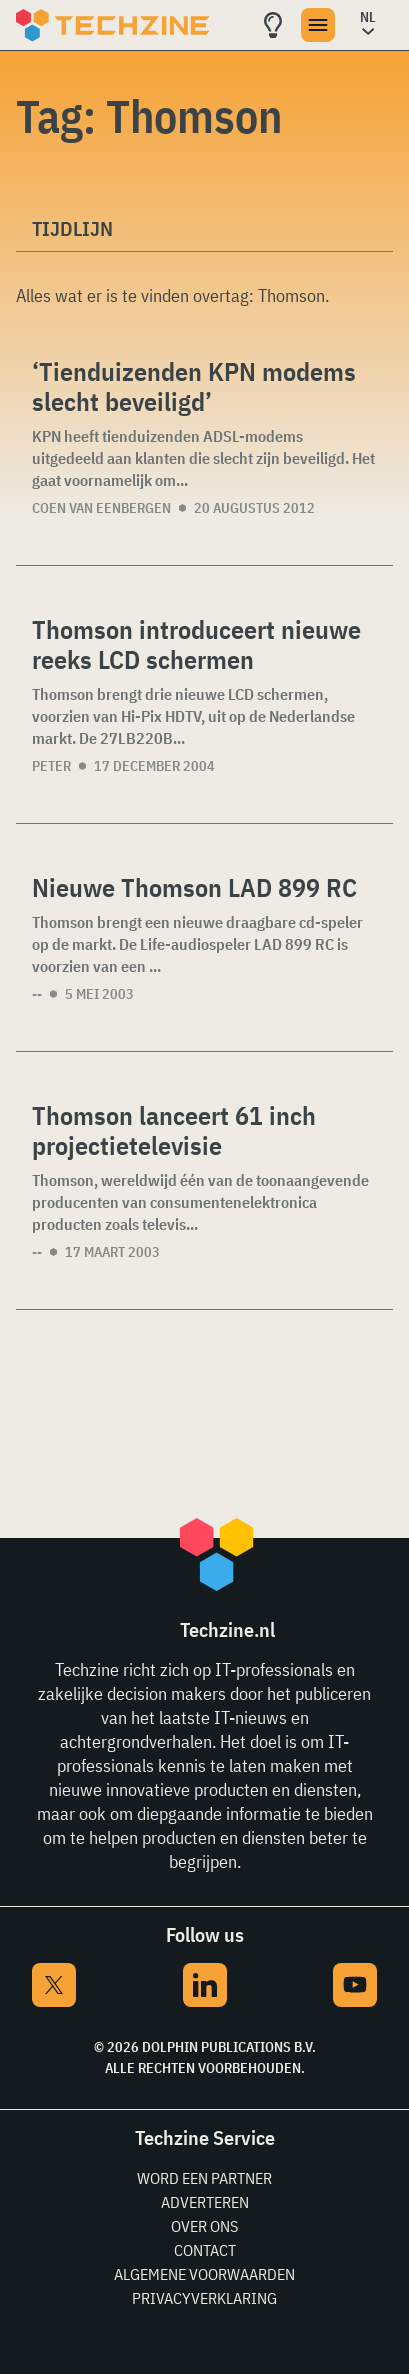  I want to click on Peter, so click(51, 766).